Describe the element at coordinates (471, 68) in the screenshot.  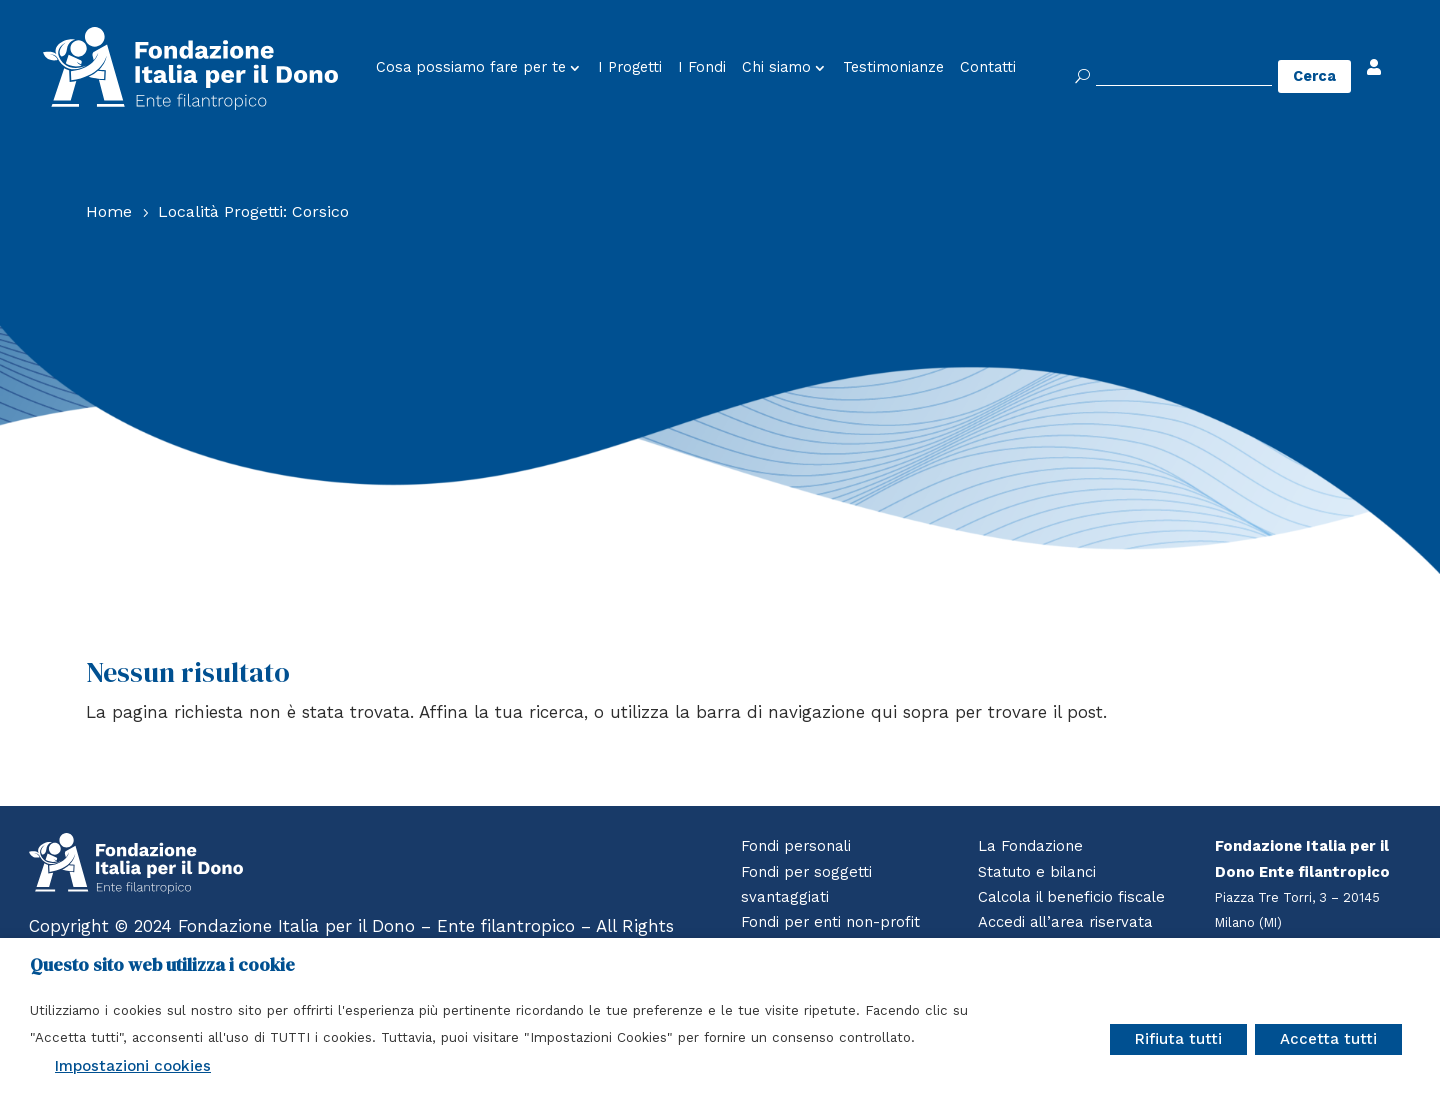
I see `Cosa possiamo fare per te` at that location.